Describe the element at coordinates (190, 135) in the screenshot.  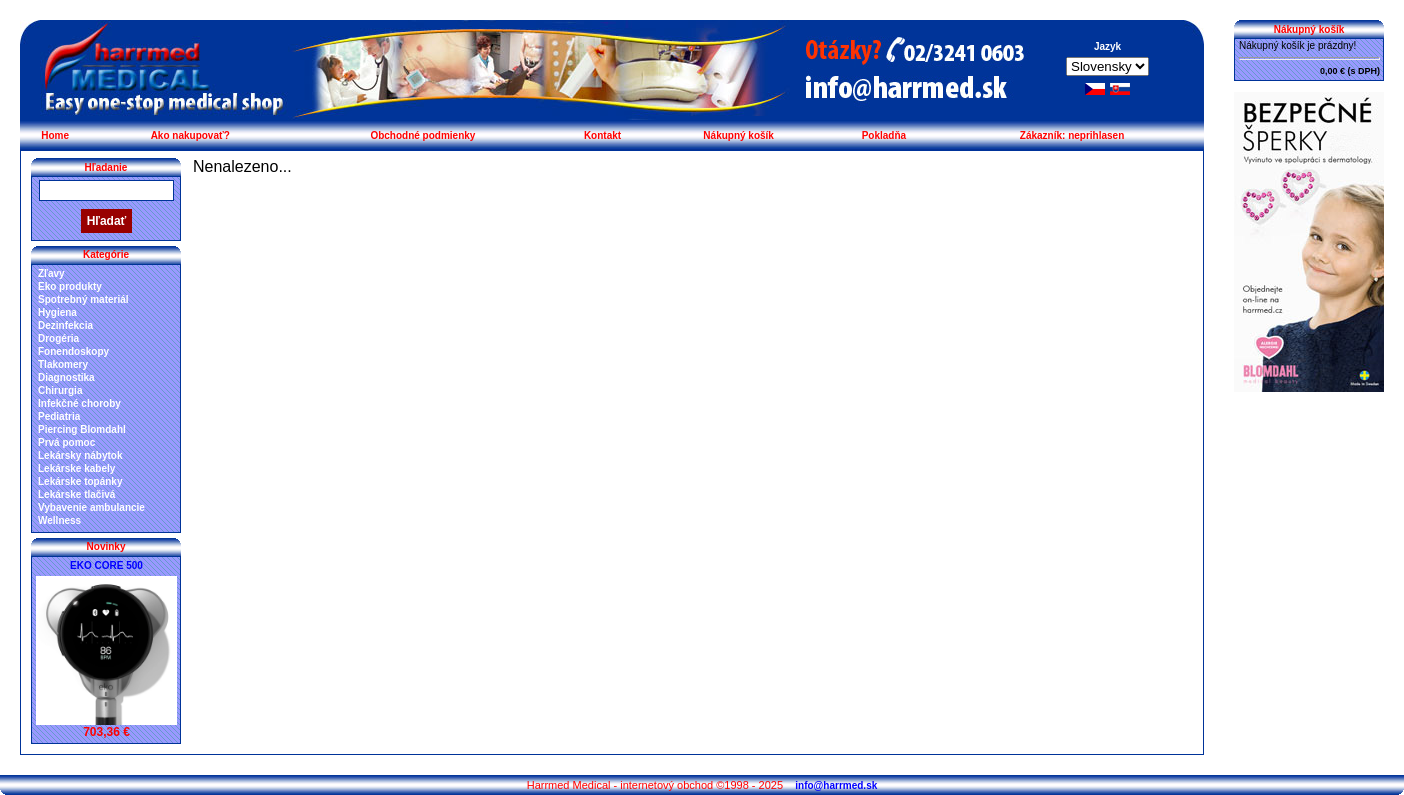
I see `Ako nakupovať?` at that location.